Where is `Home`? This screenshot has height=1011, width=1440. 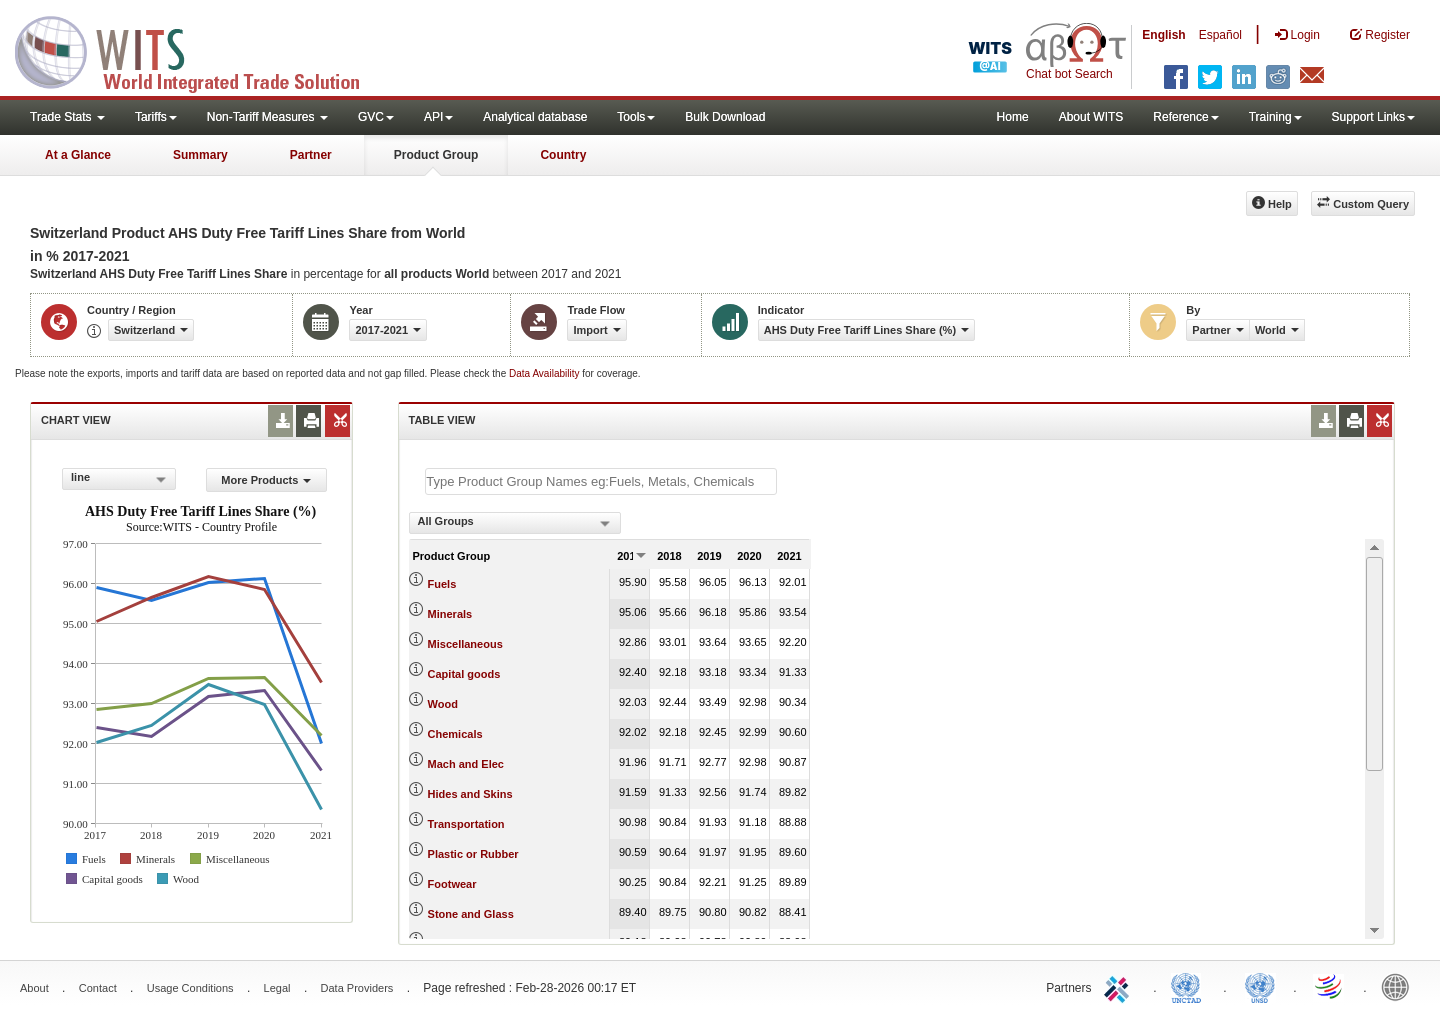
Home is located at coordinates (1013, 117).